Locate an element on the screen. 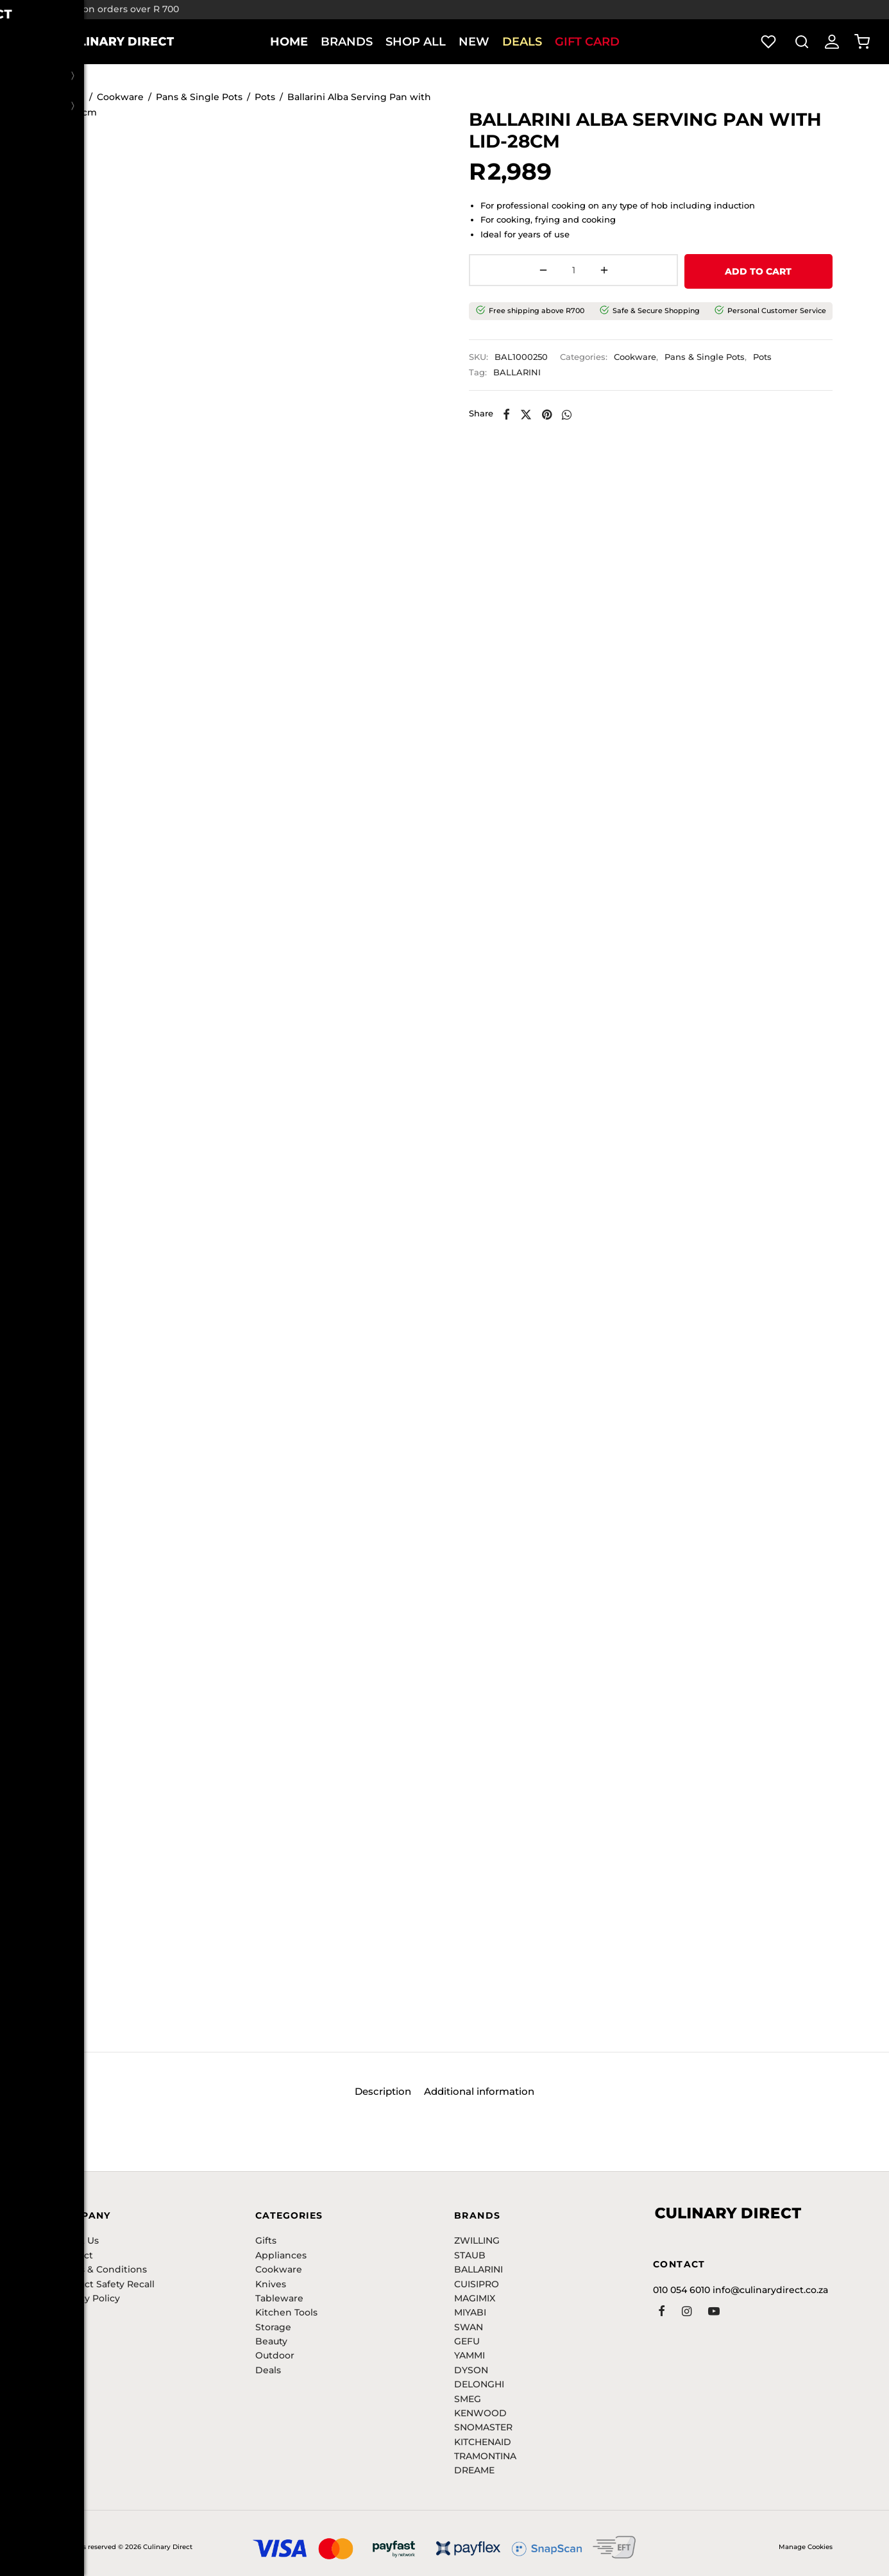 The height and width of the screenshot is (2576, 889). DREAME is located at coordinates (474, 2470).